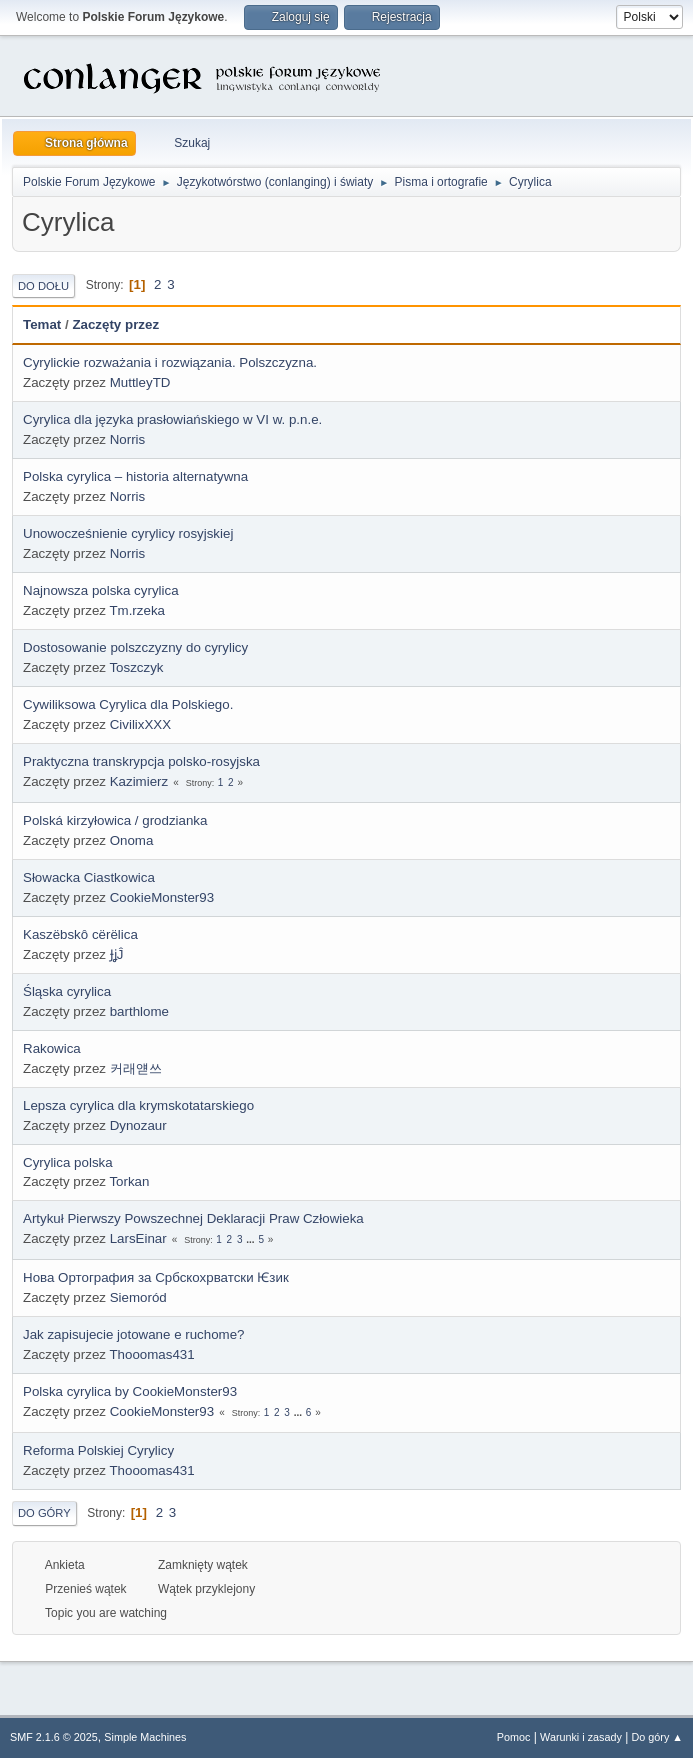 This screenshot has width=693, height=1758. I want to click on Kazimierz, so click(139, 781).